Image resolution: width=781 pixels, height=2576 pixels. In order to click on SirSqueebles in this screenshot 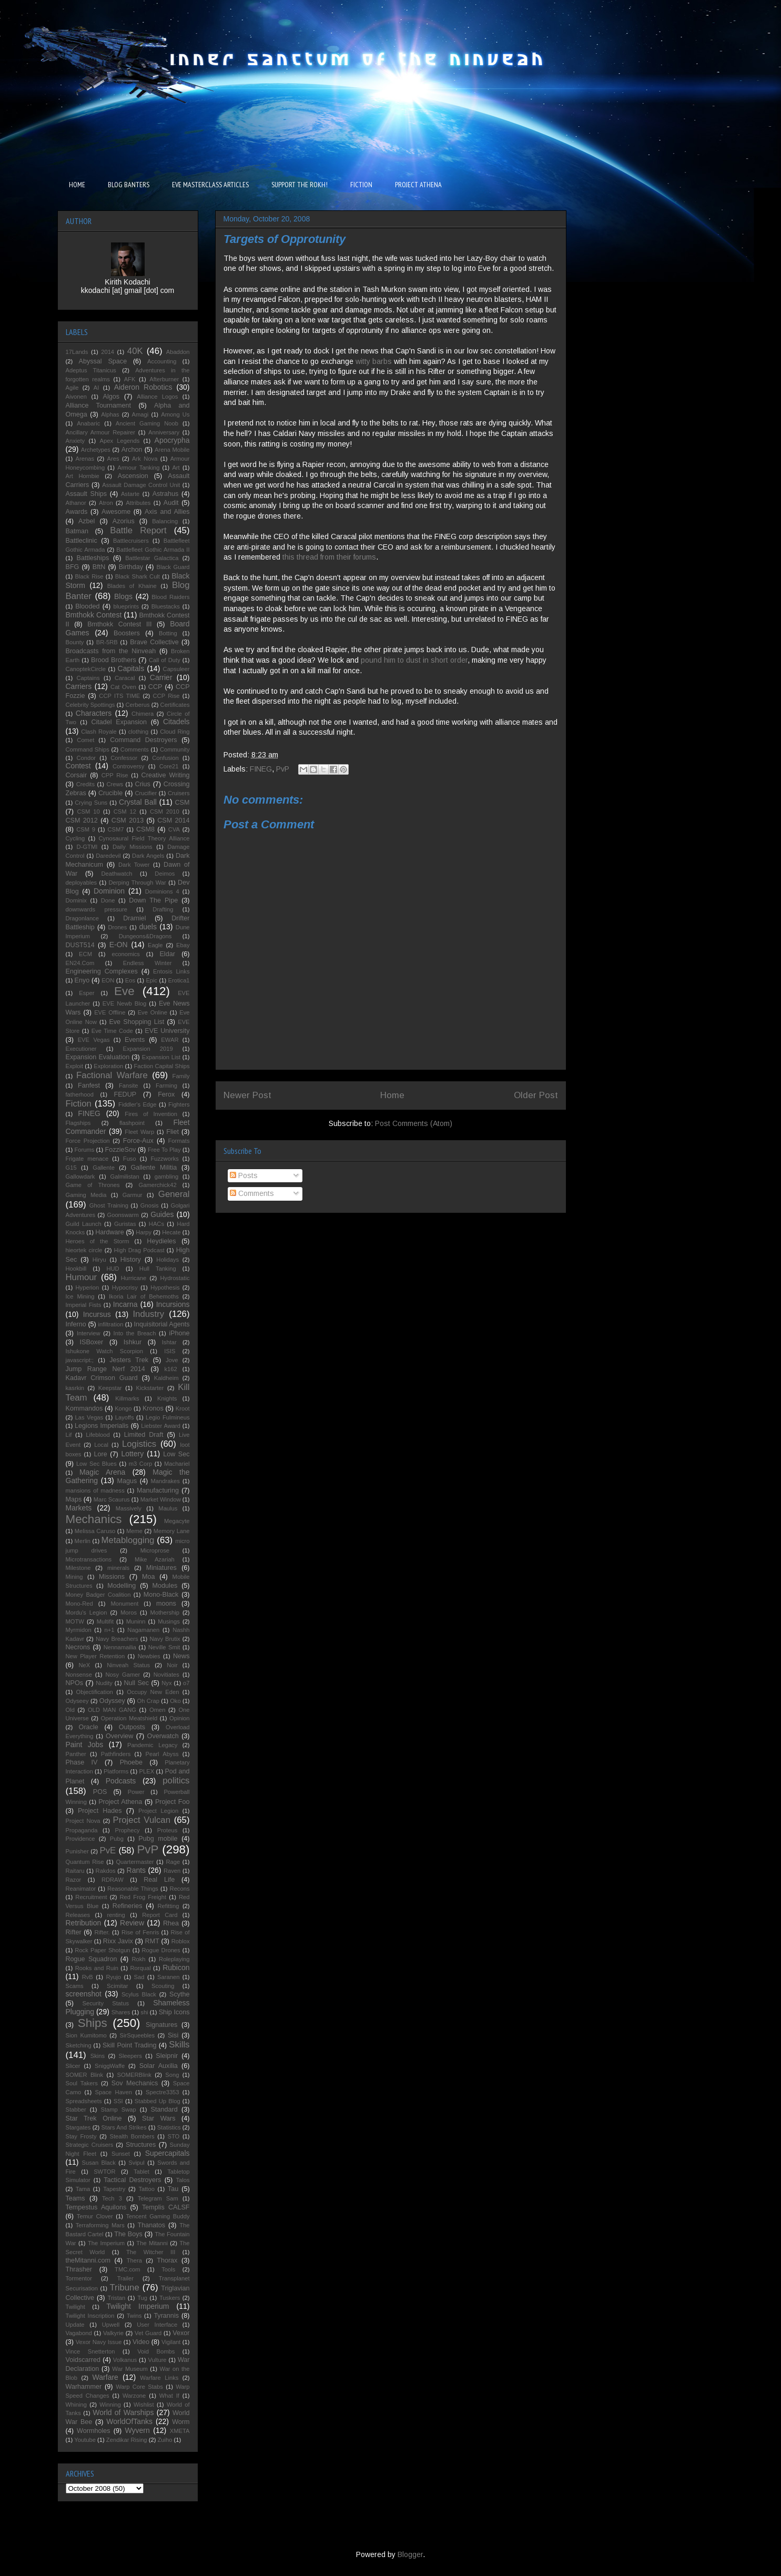, I will do `click(137, 2035)`.